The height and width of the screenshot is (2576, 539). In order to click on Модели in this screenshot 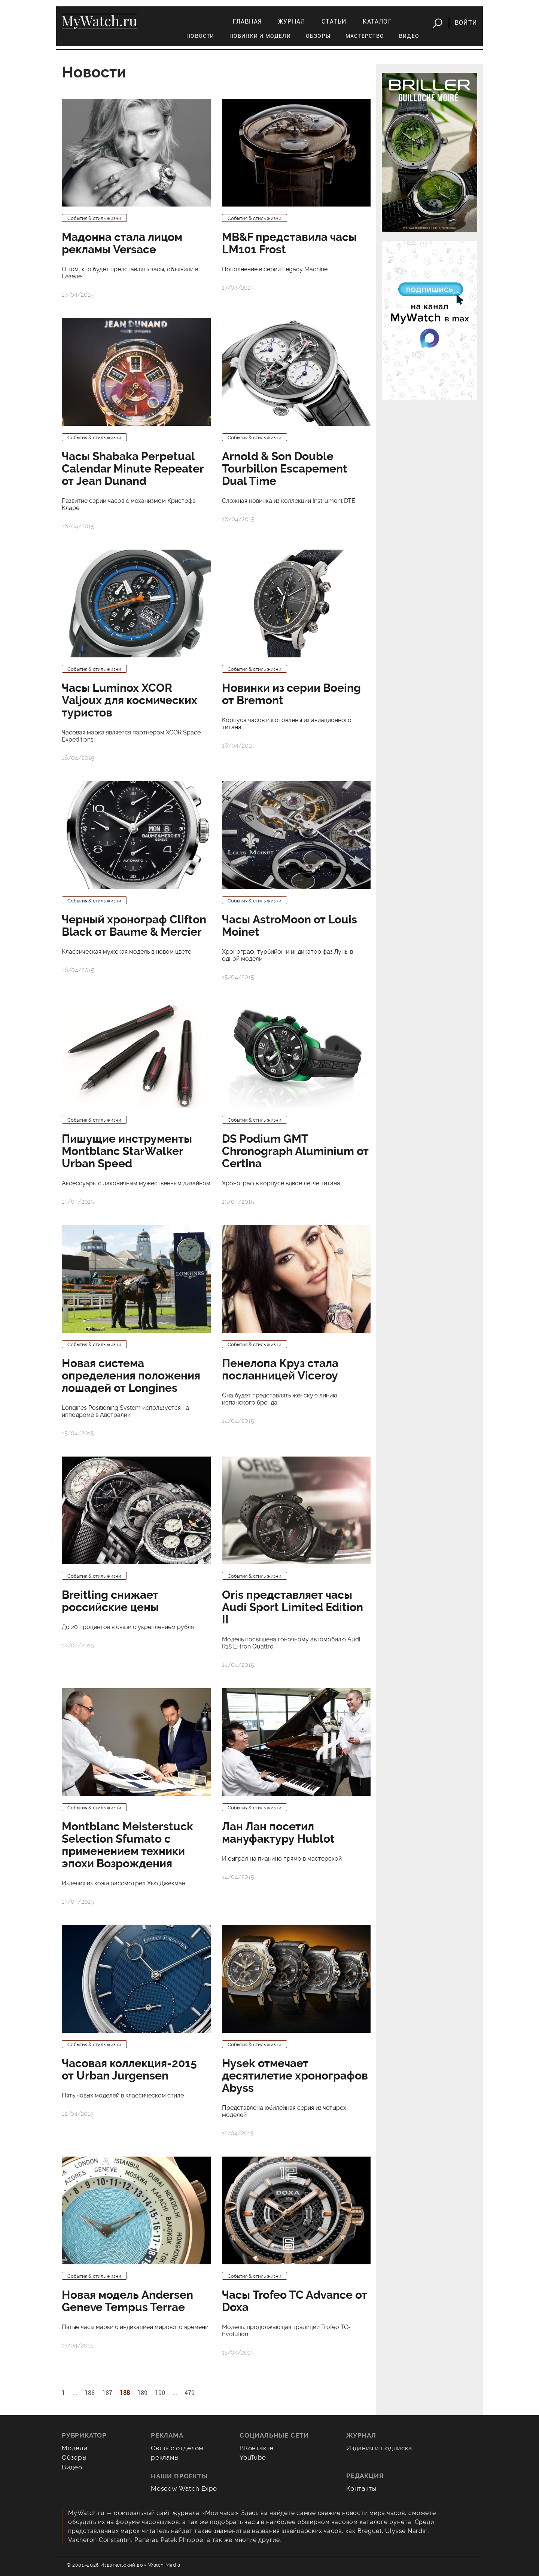, I will do `click(75, 2448)`.